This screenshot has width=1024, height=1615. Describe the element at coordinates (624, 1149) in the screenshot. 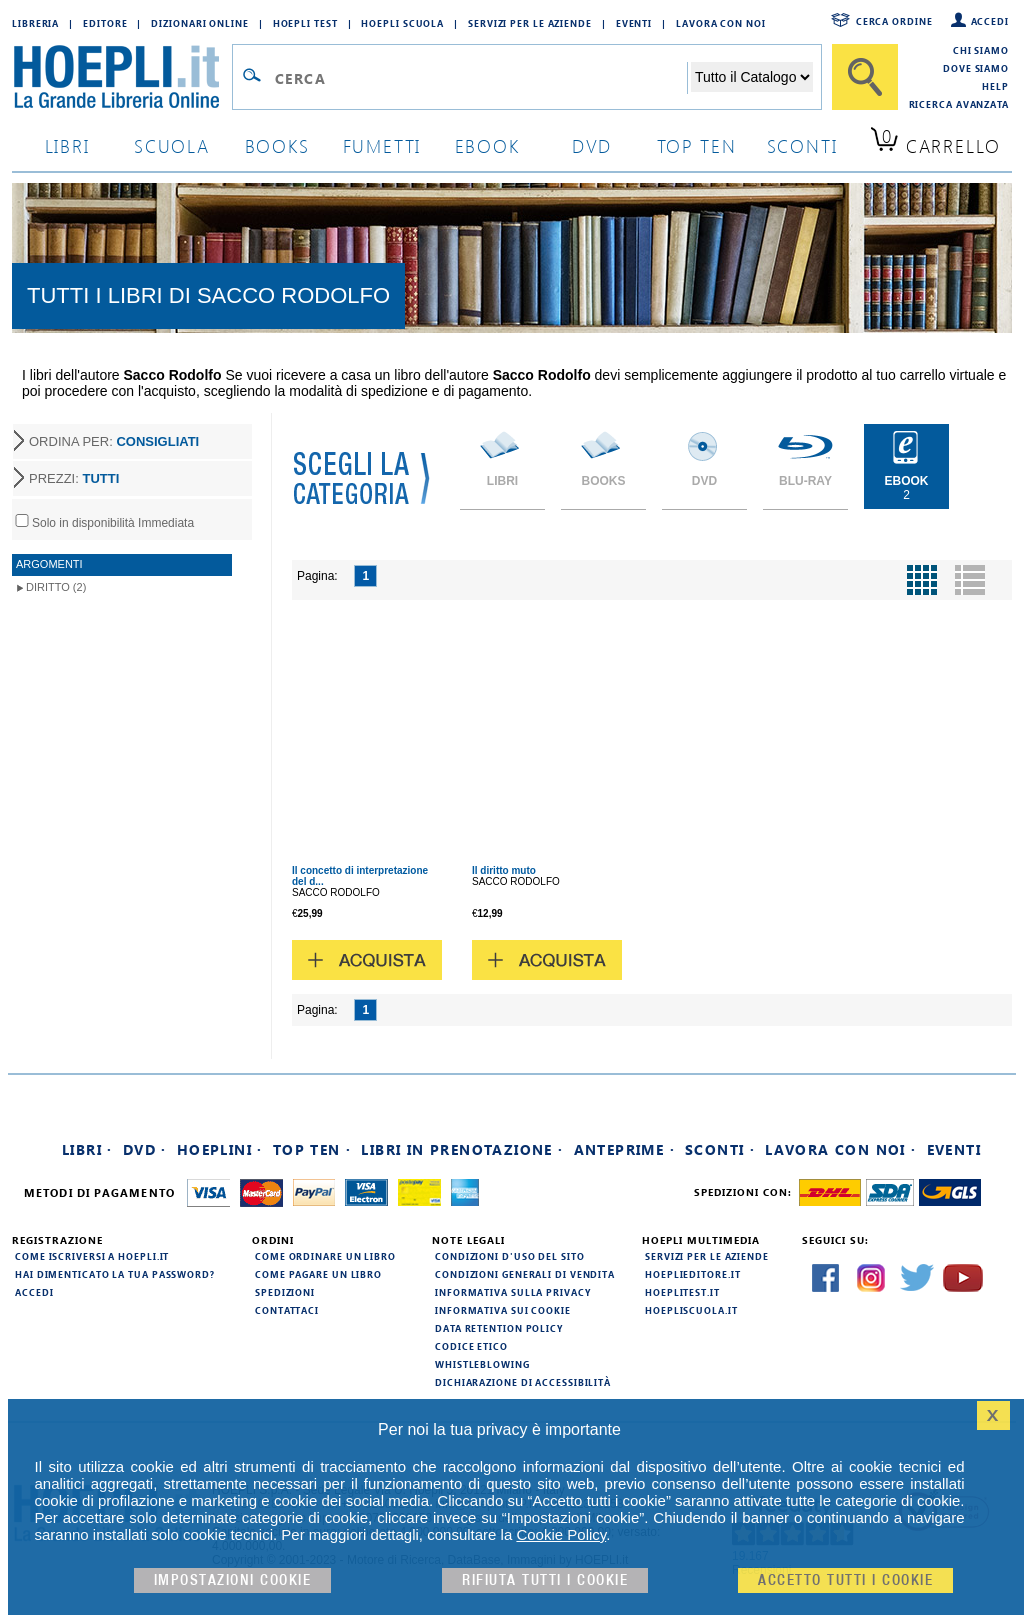

I see `Anteprime ·` at that location.